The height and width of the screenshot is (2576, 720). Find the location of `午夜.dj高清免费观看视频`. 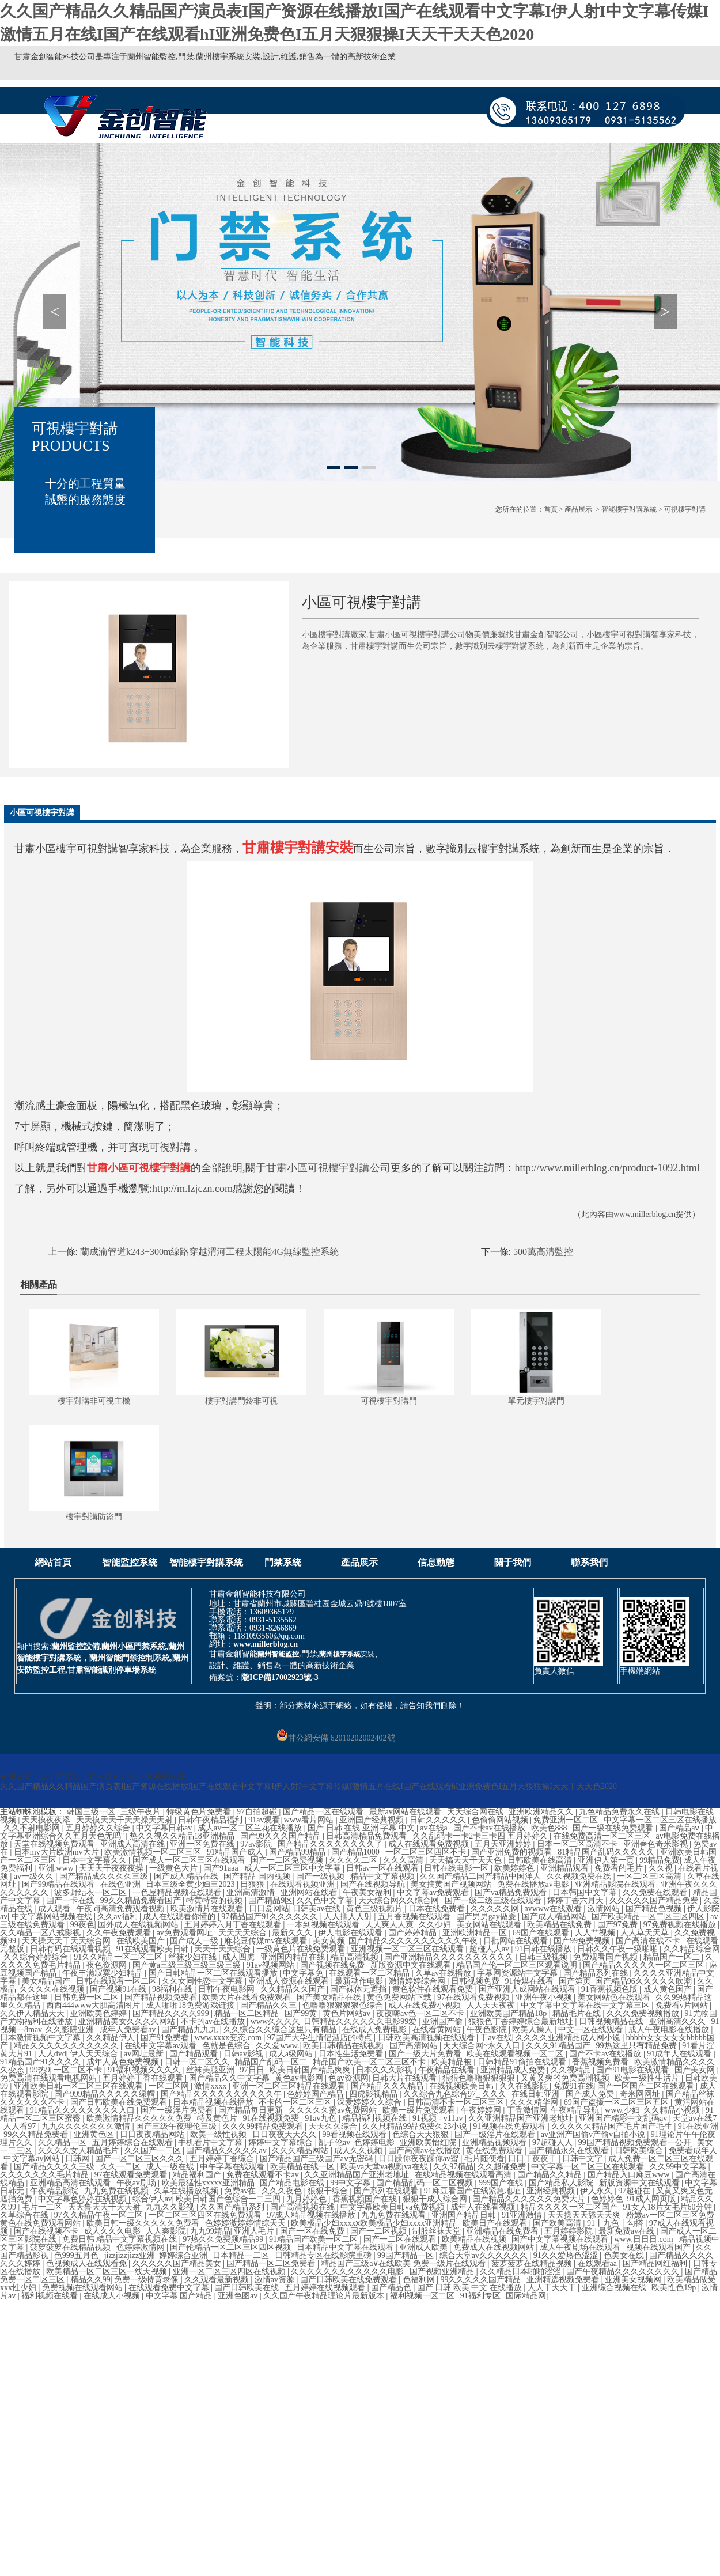

午夜.dj高清免费观看视频 is located at coordinates (121, 1908).